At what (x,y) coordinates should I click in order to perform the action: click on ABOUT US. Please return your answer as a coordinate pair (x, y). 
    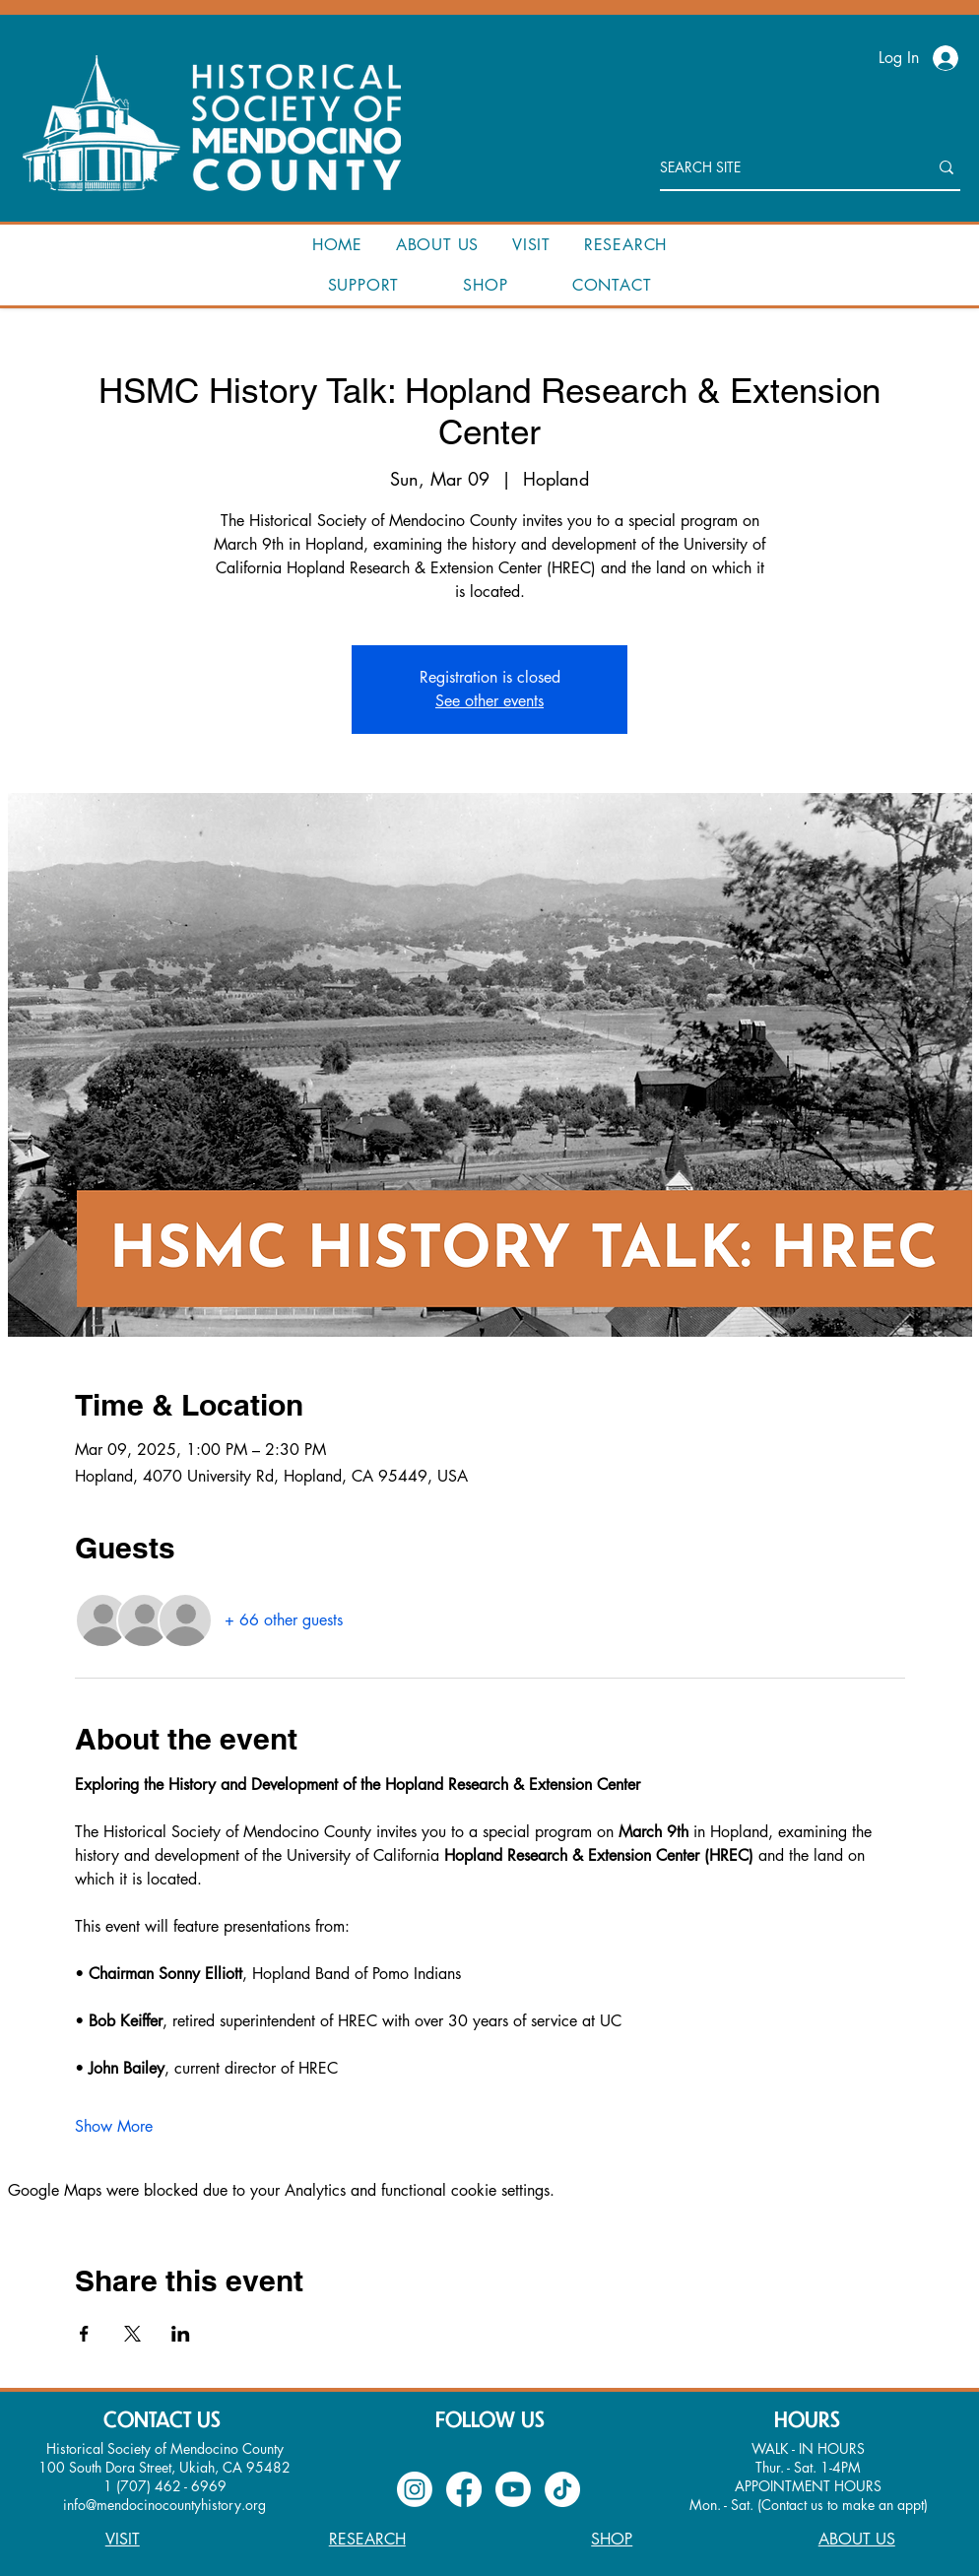
    Looking at the image, I should click on (856, 2539).